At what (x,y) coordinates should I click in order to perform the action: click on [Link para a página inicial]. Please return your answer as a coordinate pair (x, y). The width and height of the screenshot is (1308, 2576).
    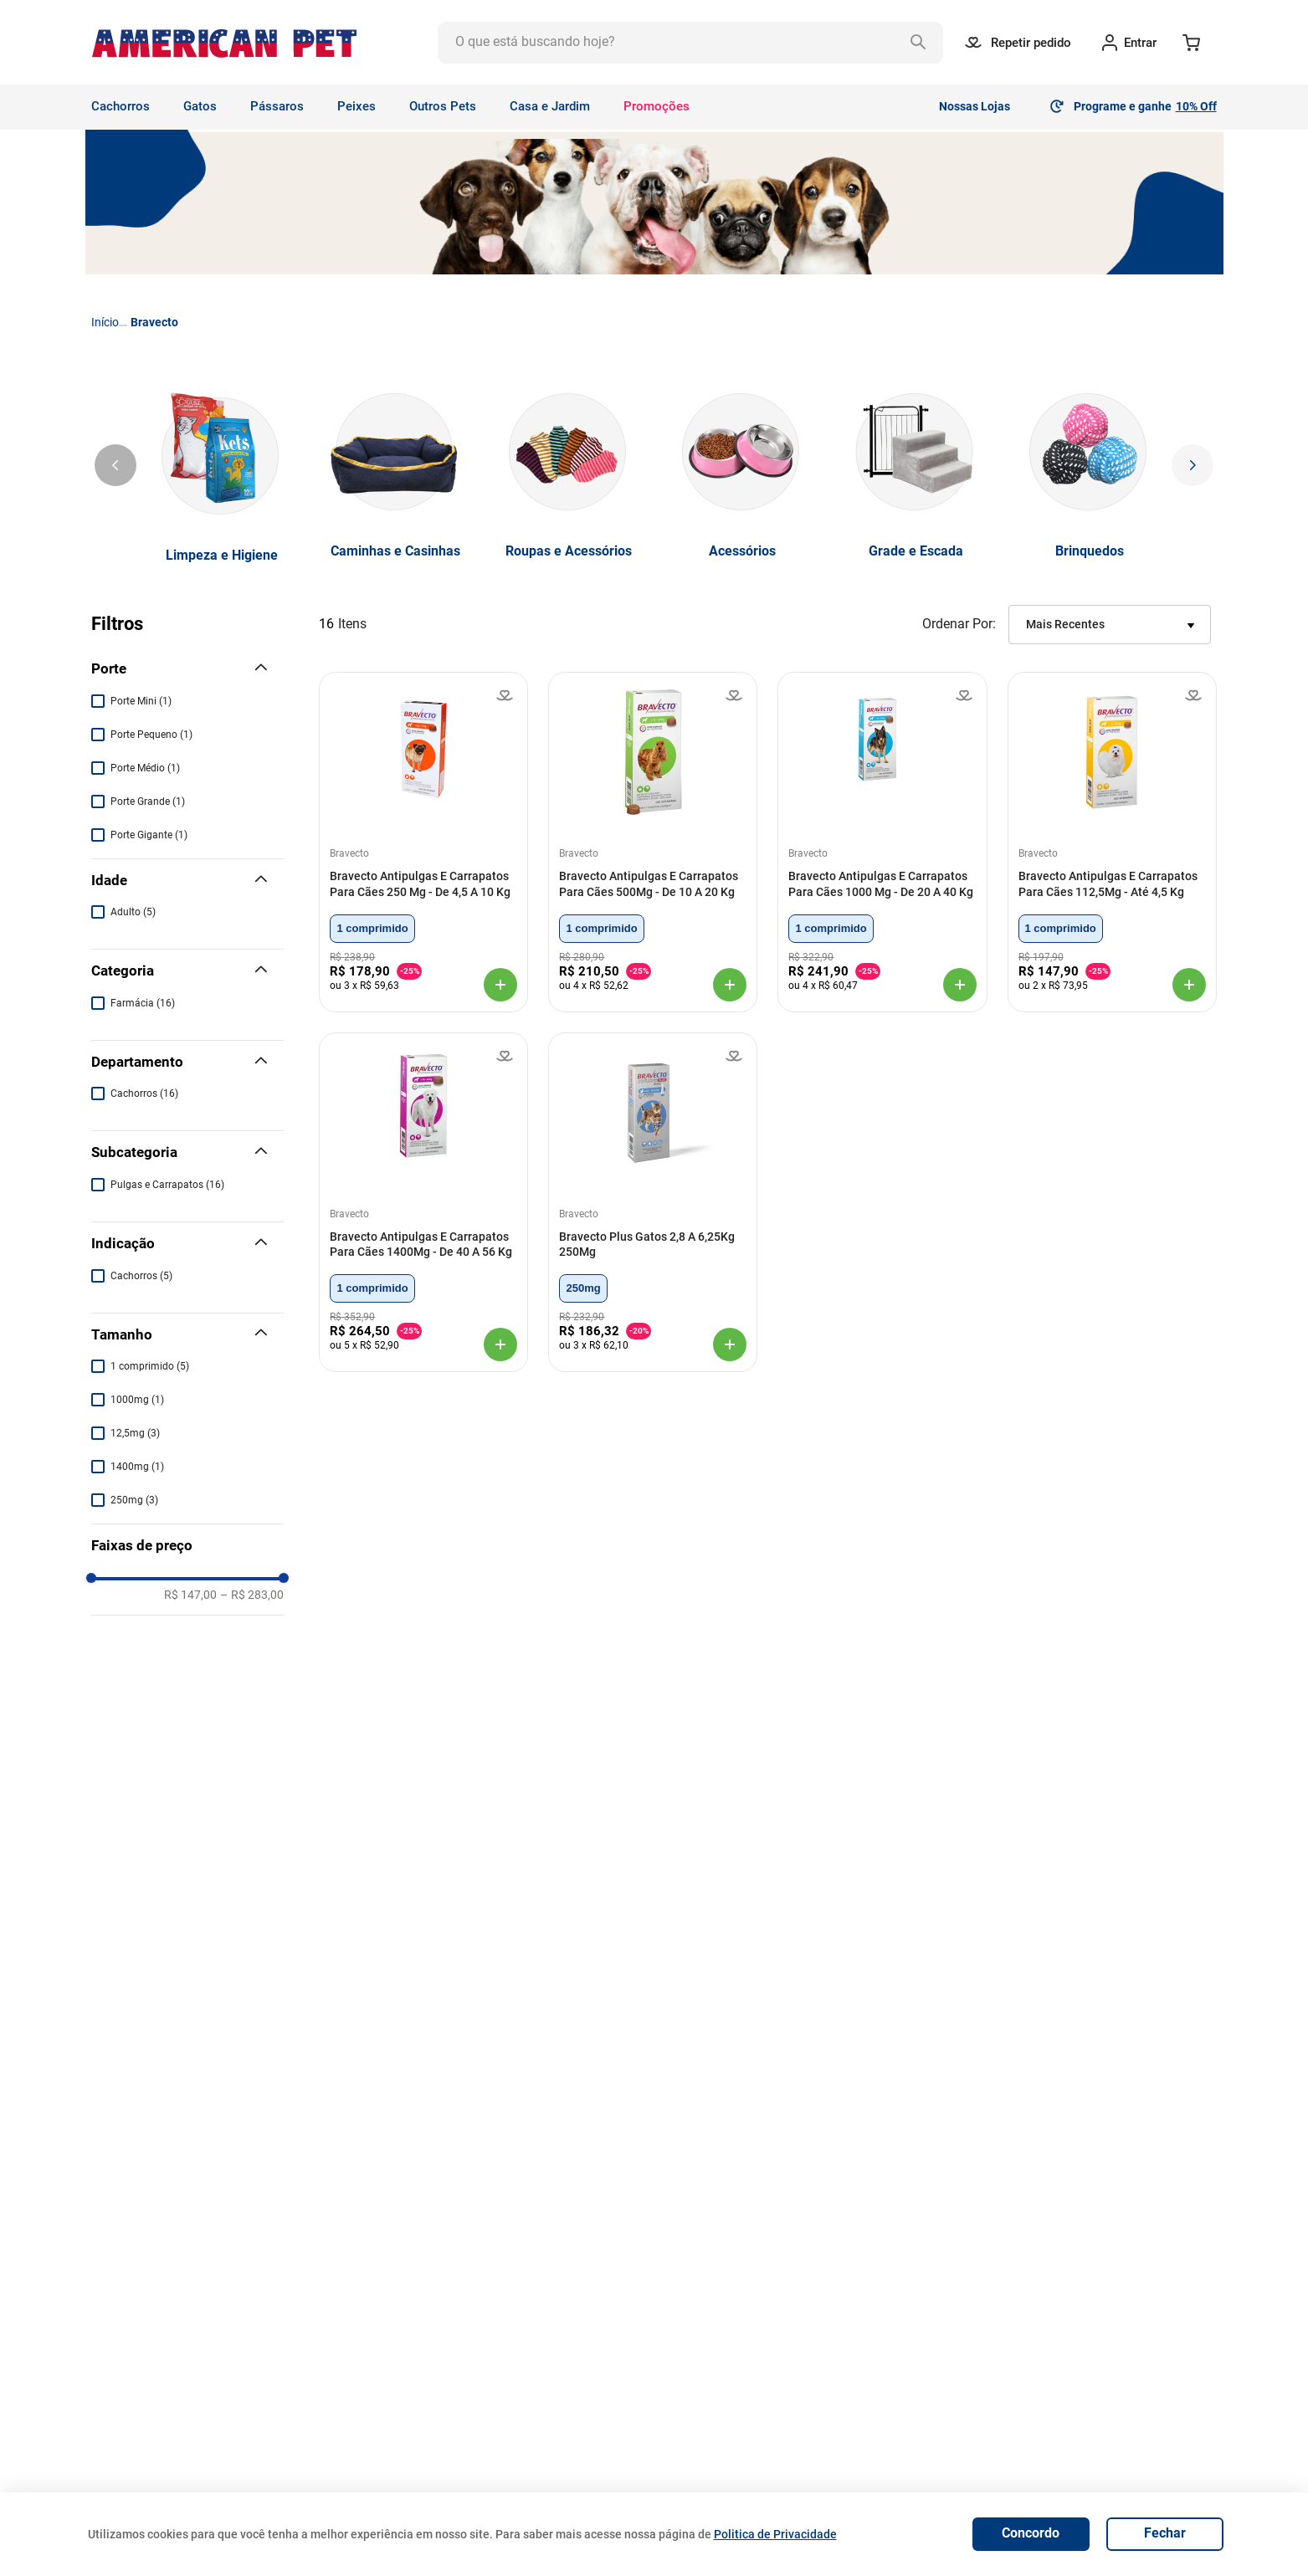
    Looking at the image, I should click on (105, 322).